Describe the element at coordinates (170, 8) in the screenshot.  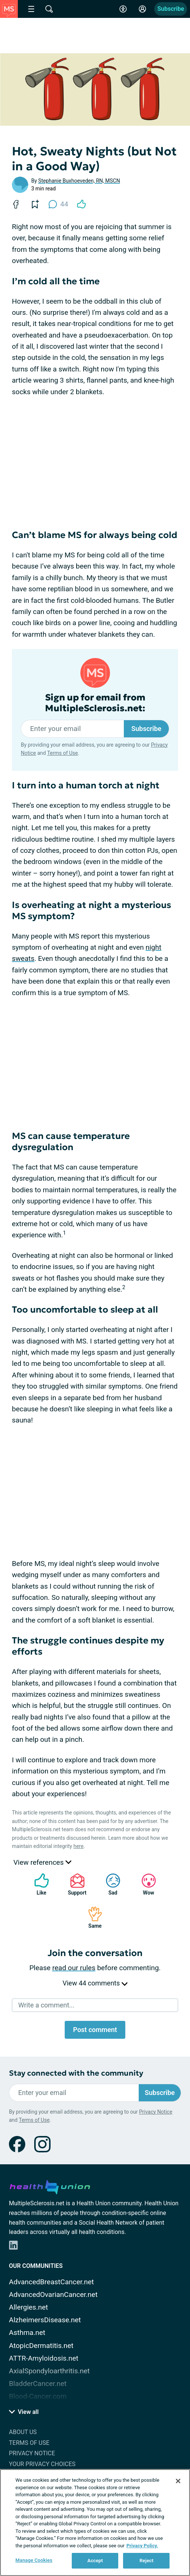
I see `Subscribe` at that location.